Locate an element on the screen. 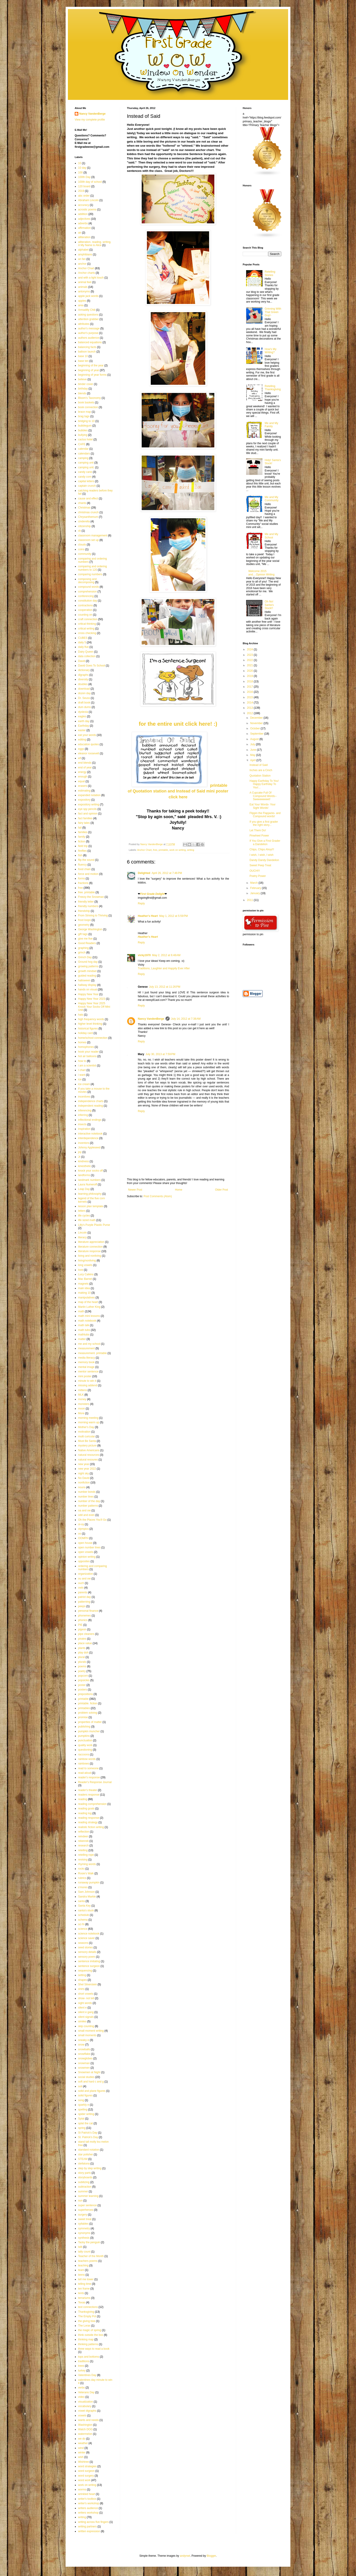  area is located at coordinates (81, 305).